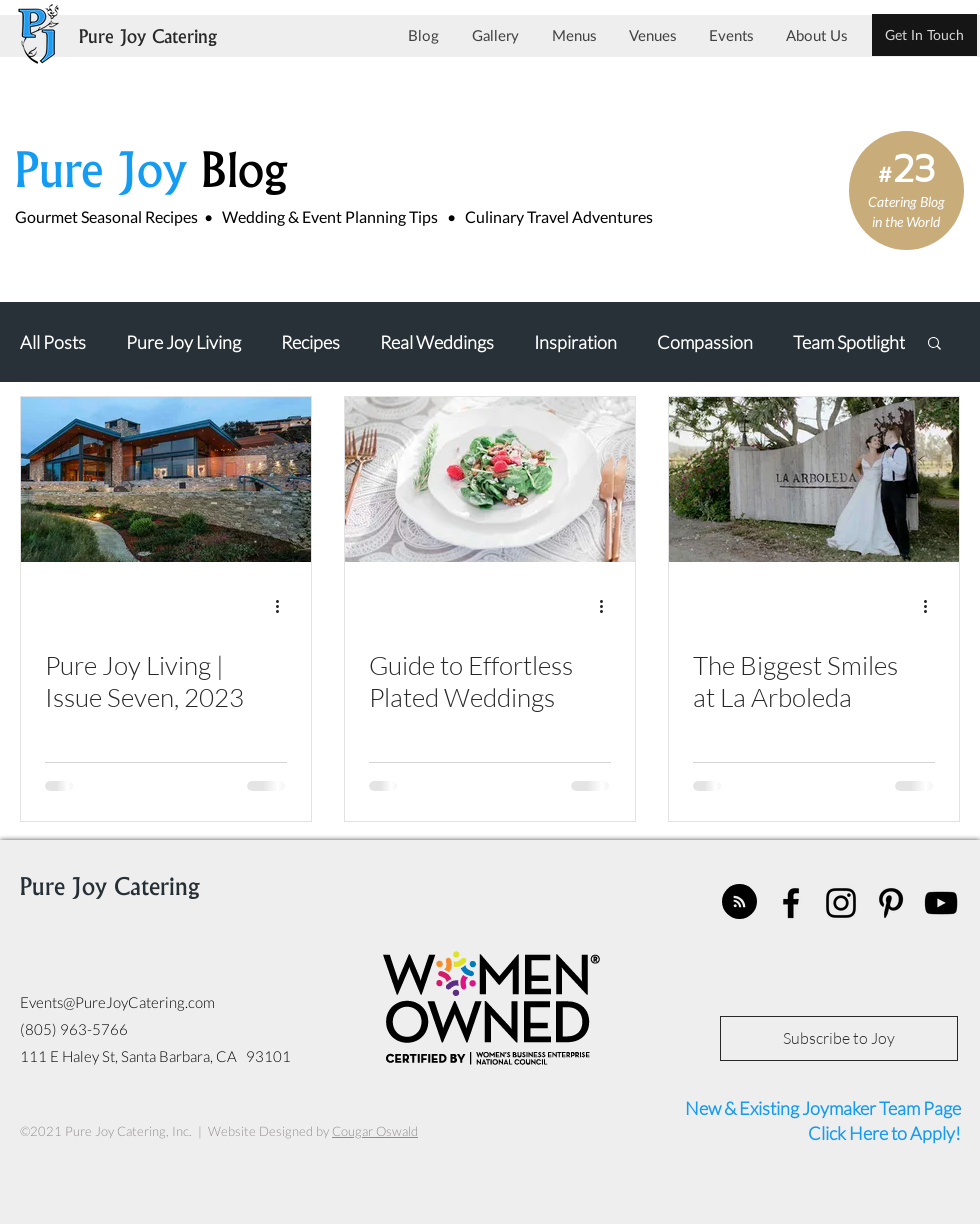 The height and width of the screenshot is (1224, 980). Describe the element at coordinates (166, 479) in the screenshot. I see `[Pure Joy Living | Issue Seven, 2023]` at that location.